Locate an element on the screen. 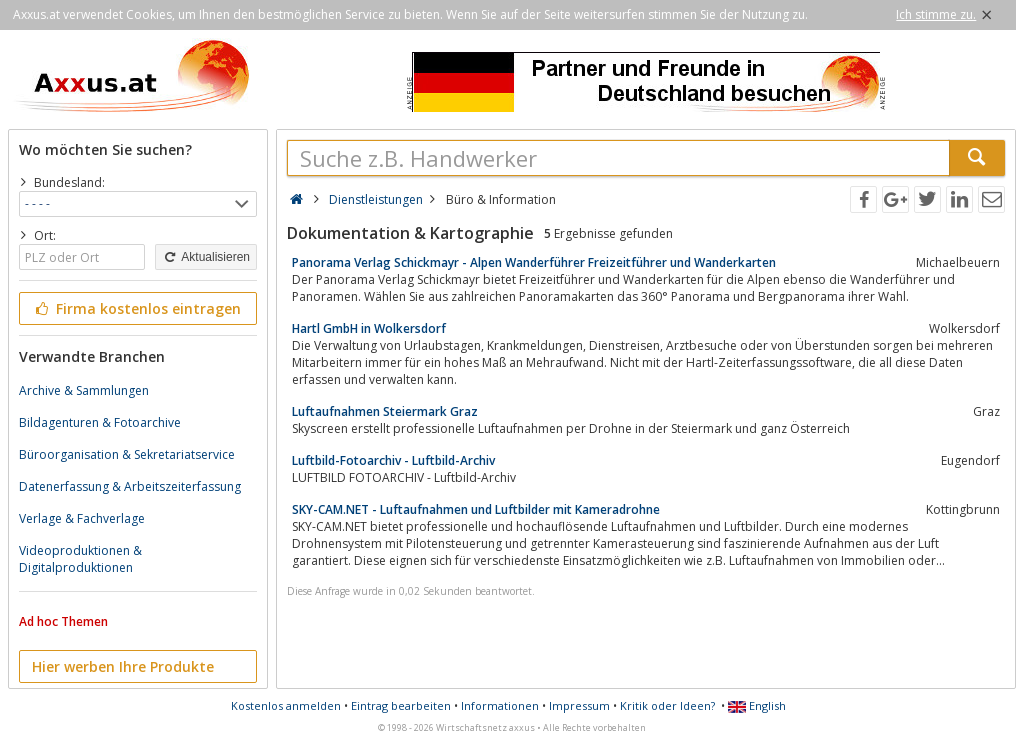  Eintrag bearbeiten is located at coordinates (401, 705).